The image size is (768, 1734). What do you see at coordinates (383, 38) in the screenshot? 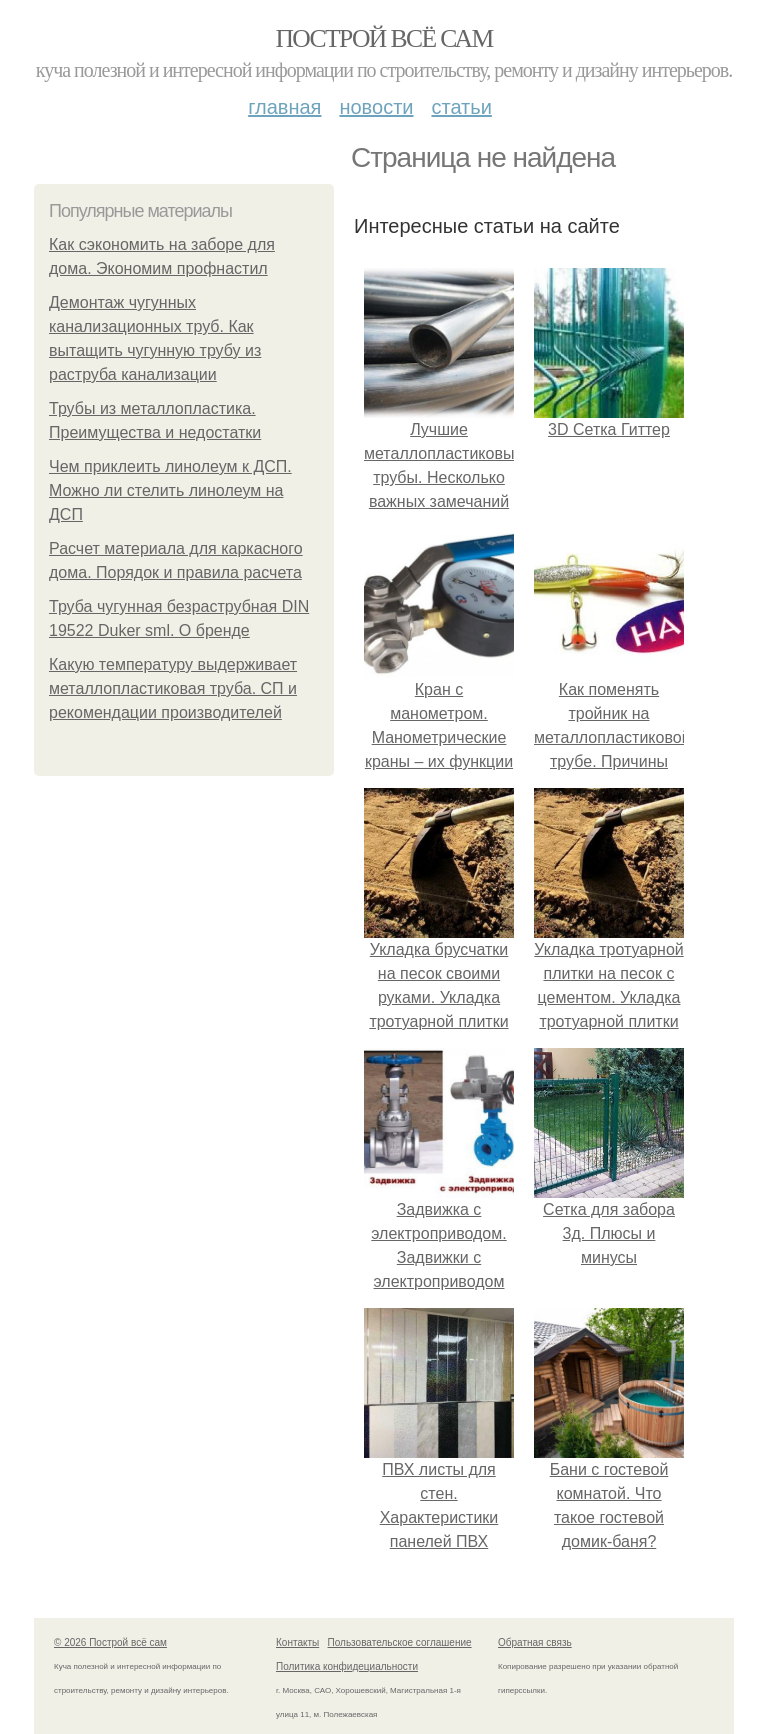
I see `Построй всё сам` at bounding box center [383, 38].